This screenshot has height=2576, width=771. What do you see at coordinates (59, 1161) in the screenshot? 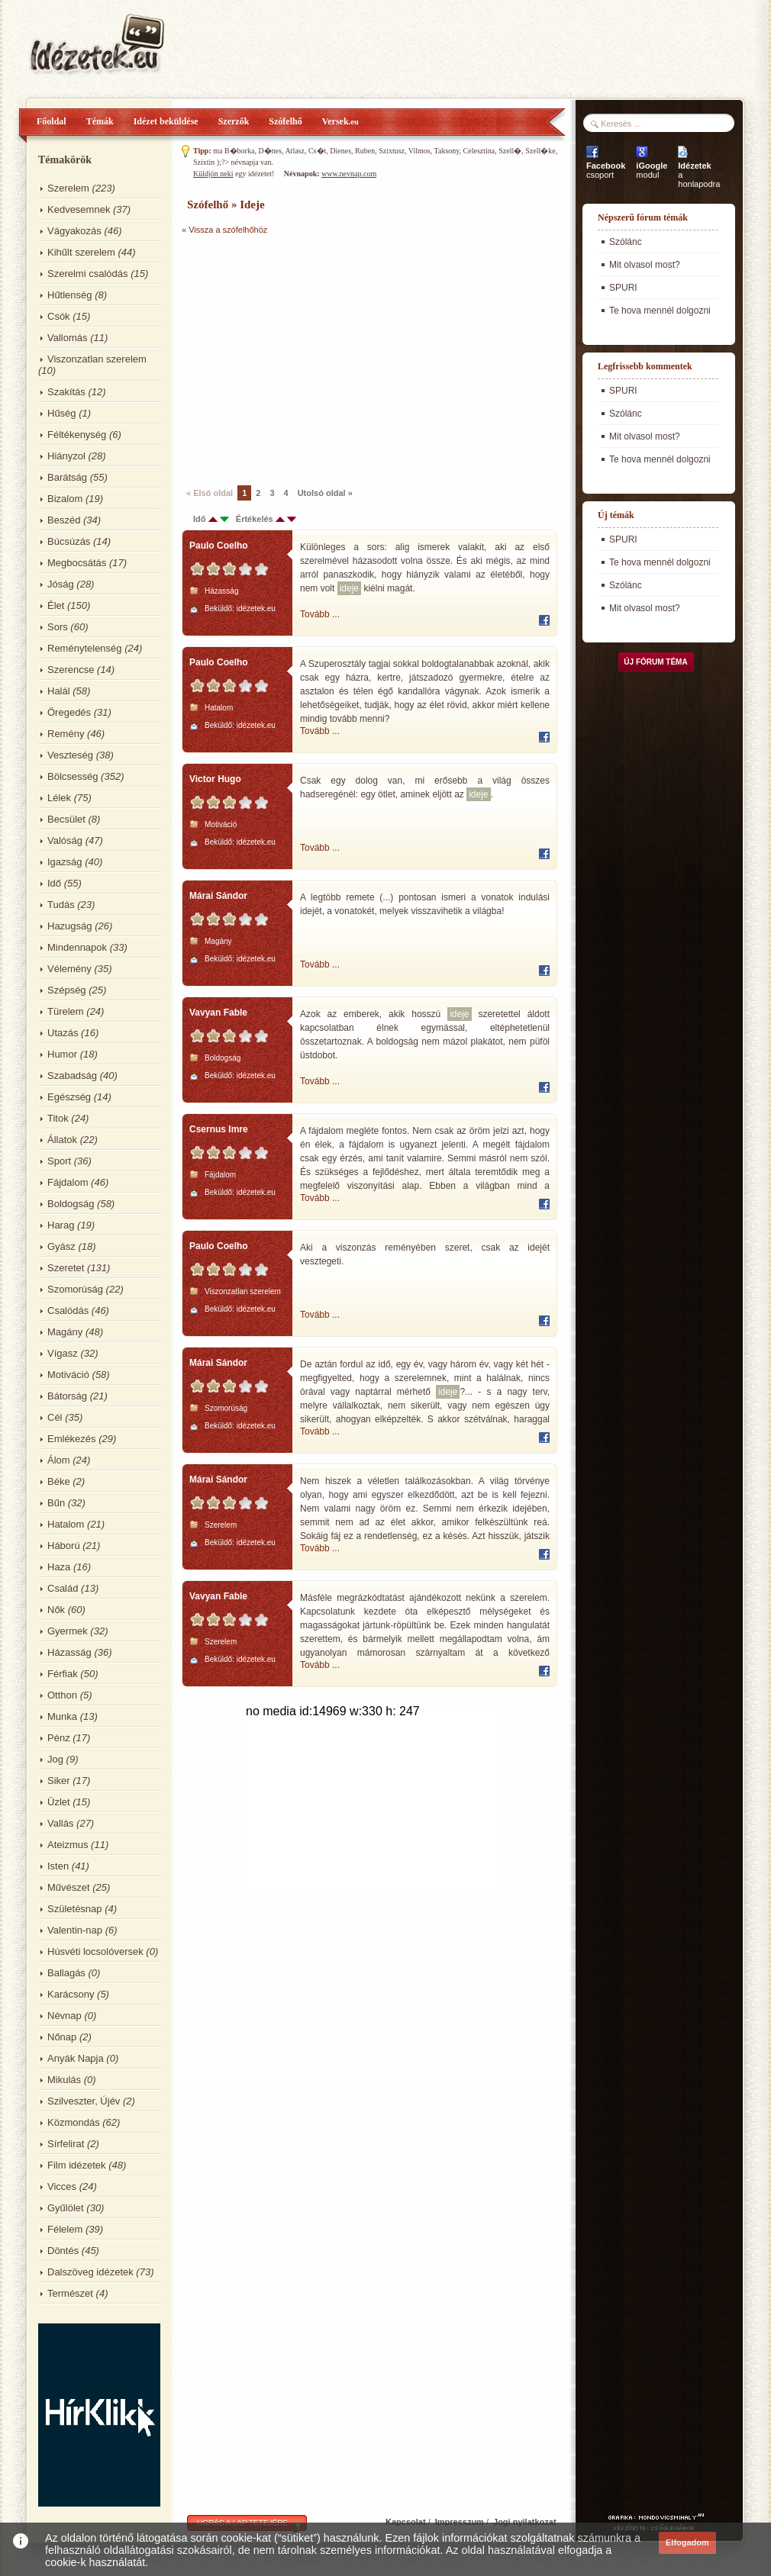
I see `Sport` at bounding box center [59, 1161].